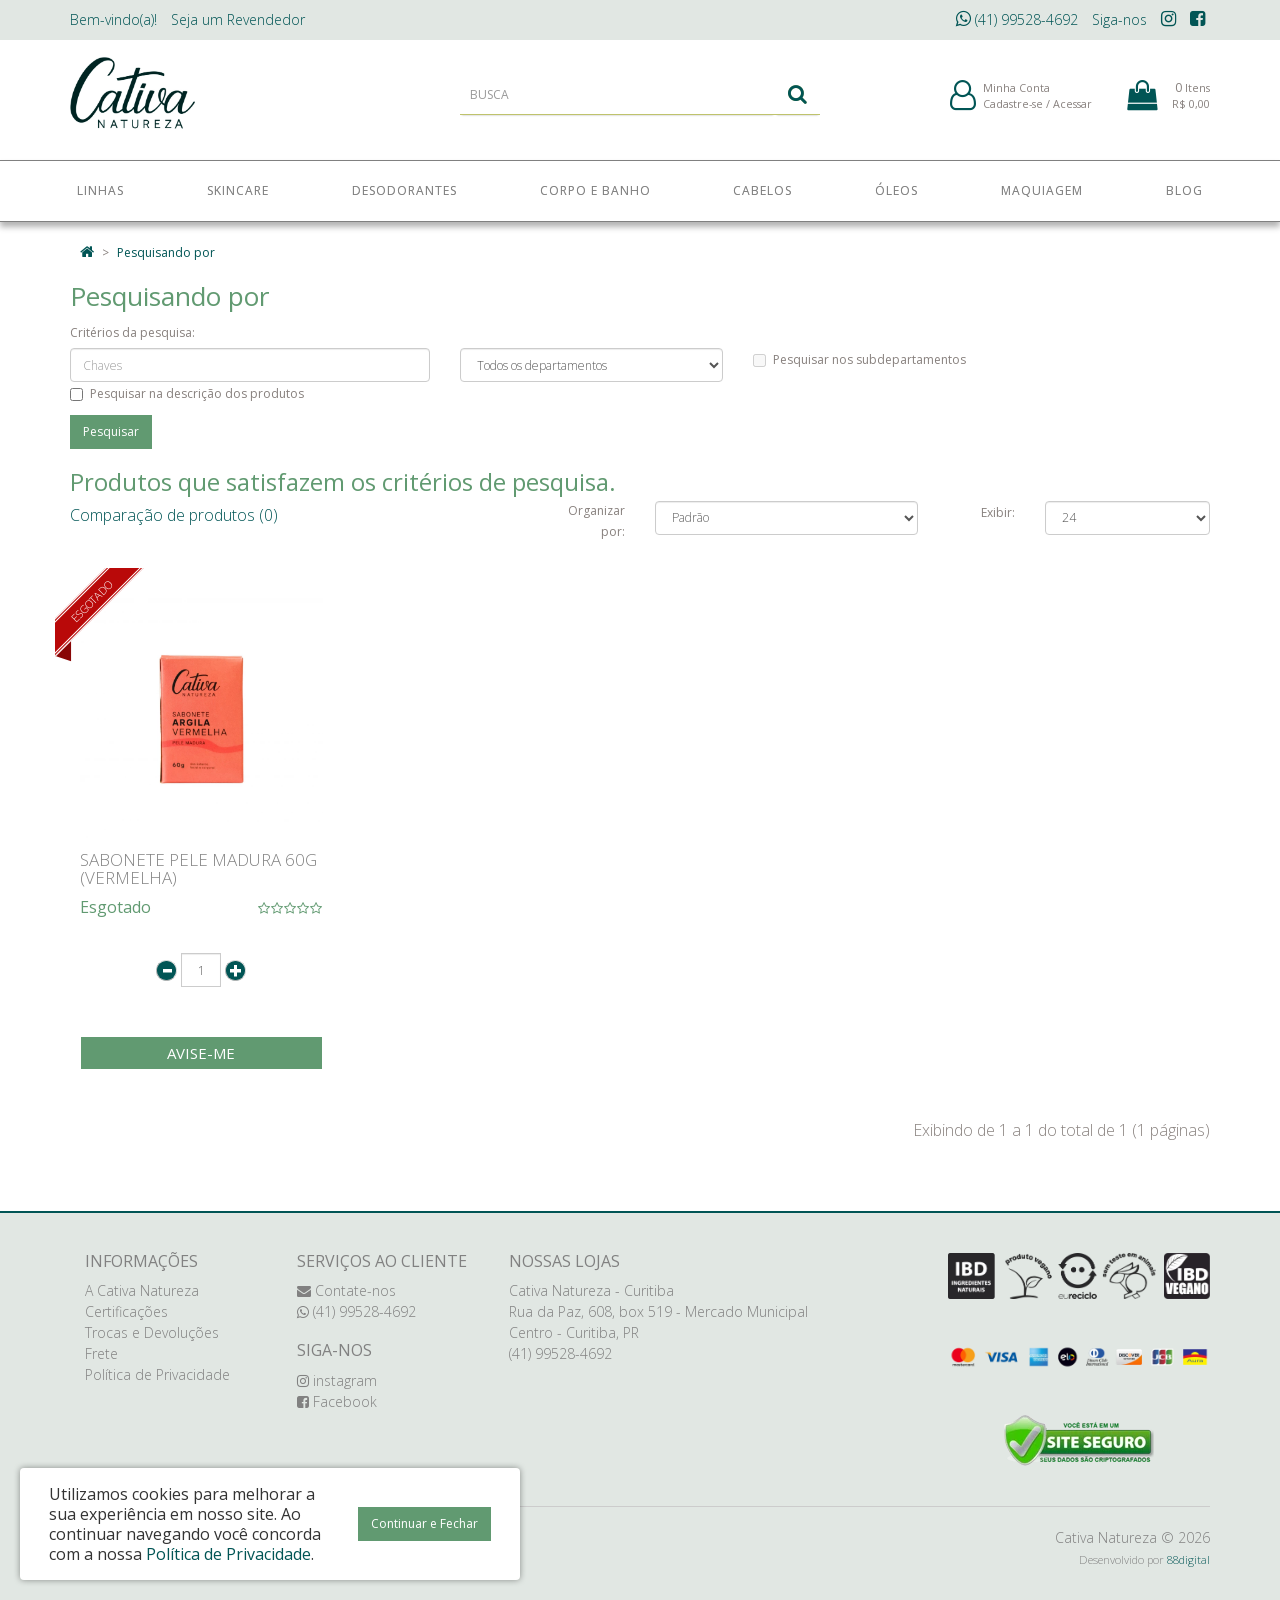 This screenshot has width=1280, height=1600. I want to click on (41) 99528-4692, so click(1017, 19).